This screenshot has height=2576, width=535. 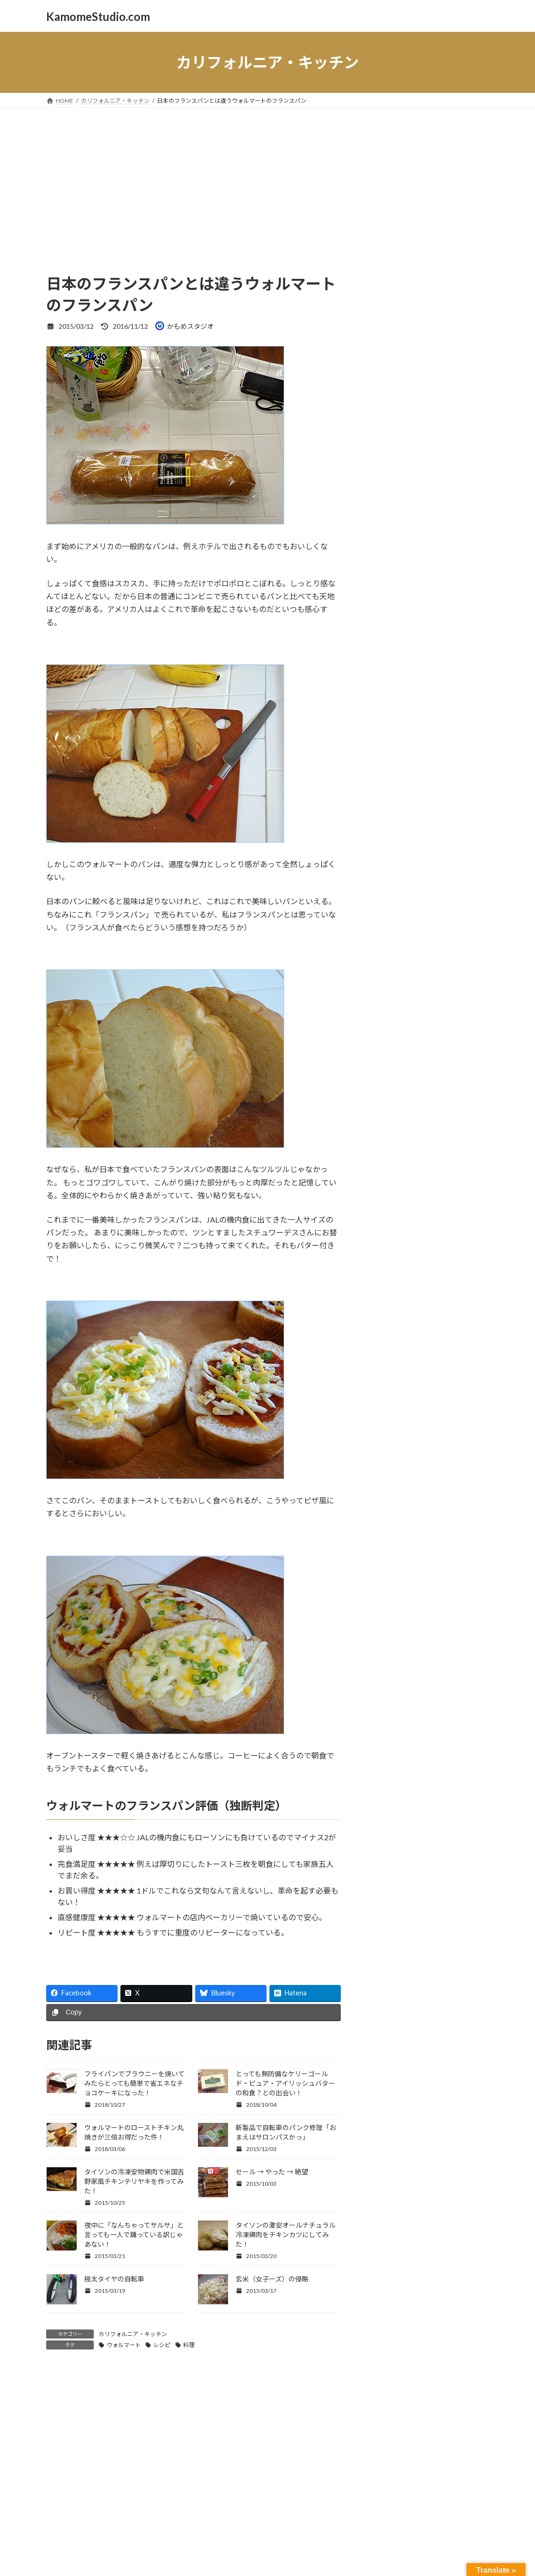 What do you see at coordinates (371, 779) in the screenshot?
I see `駅舎 [駅舎 (8個の項目)]` at bounding box center [371, 779].